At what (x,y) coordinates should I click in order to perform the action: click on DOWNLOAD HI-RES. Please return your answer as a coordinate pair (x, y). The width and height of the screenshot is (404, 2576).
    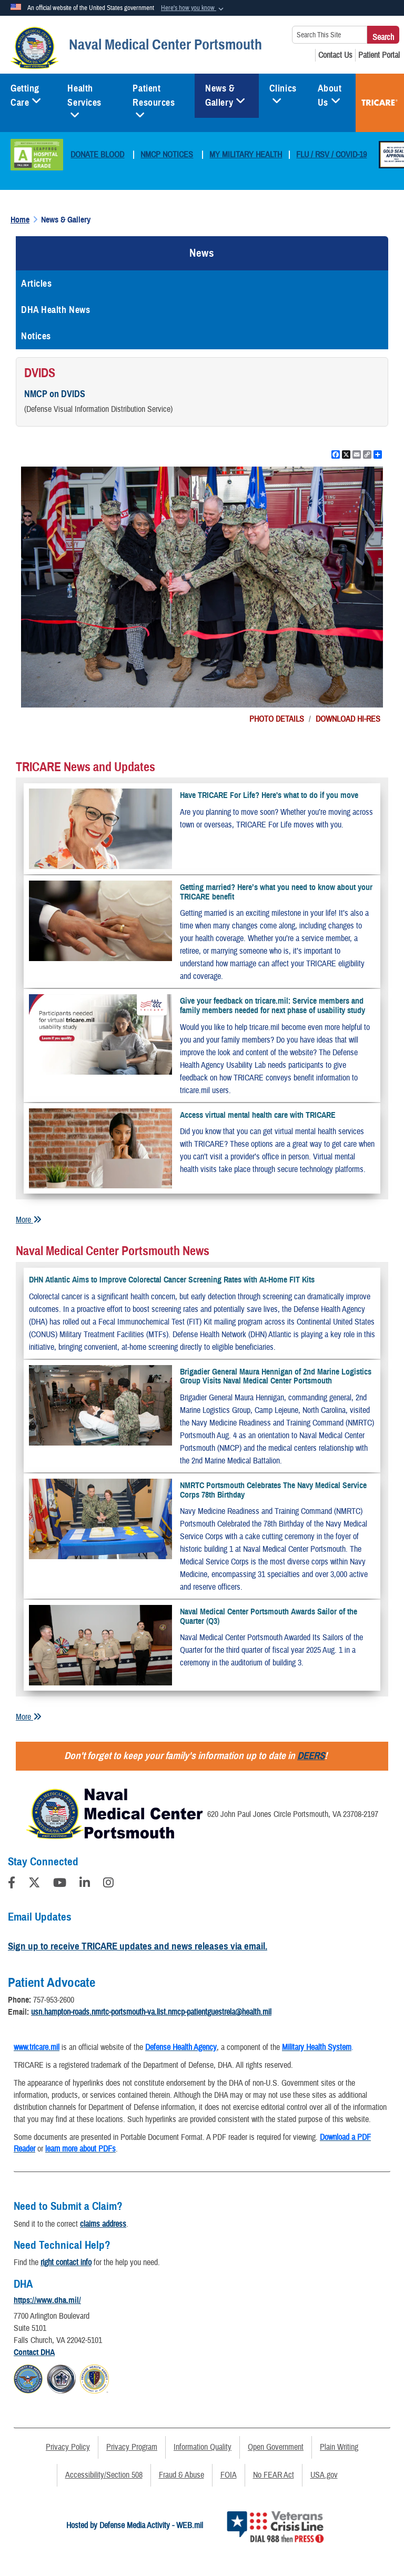
    Looking at the image, I should click on (348, 719).